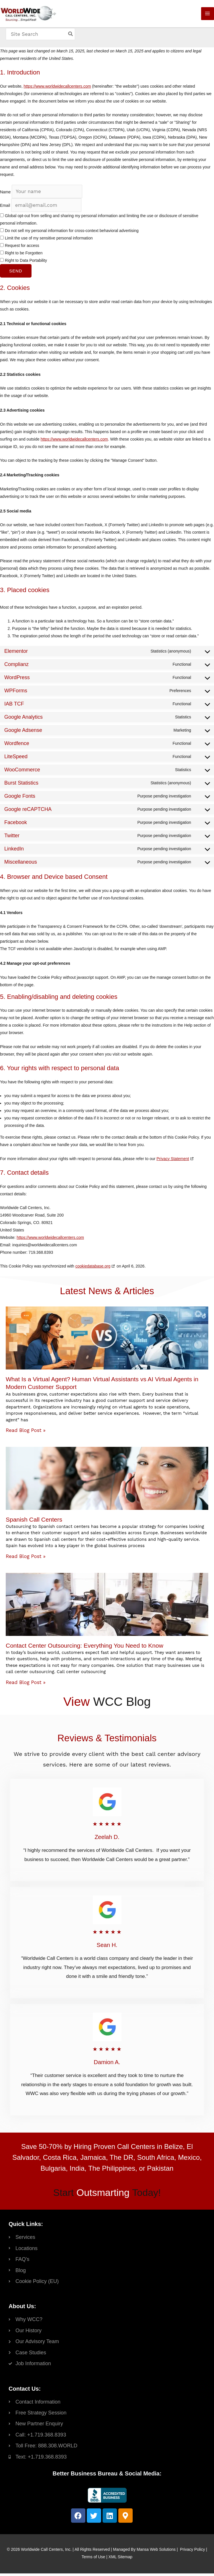 Image resolution: width=214 pixels, height=2576 pixels. I want to click on Right to Data Portability, so click(23, 263).